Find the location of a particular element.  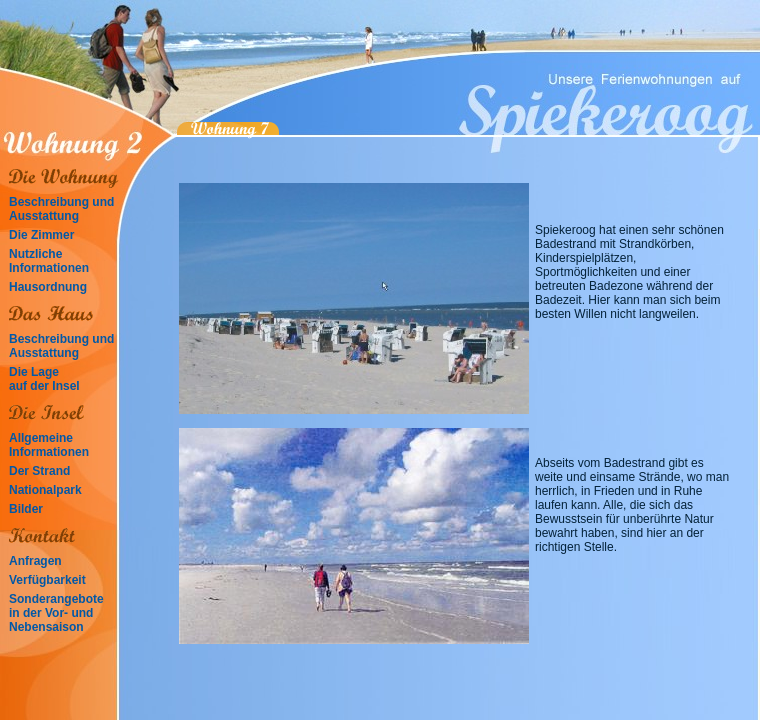

Die Zimmer is located at coordinates (41, 235).